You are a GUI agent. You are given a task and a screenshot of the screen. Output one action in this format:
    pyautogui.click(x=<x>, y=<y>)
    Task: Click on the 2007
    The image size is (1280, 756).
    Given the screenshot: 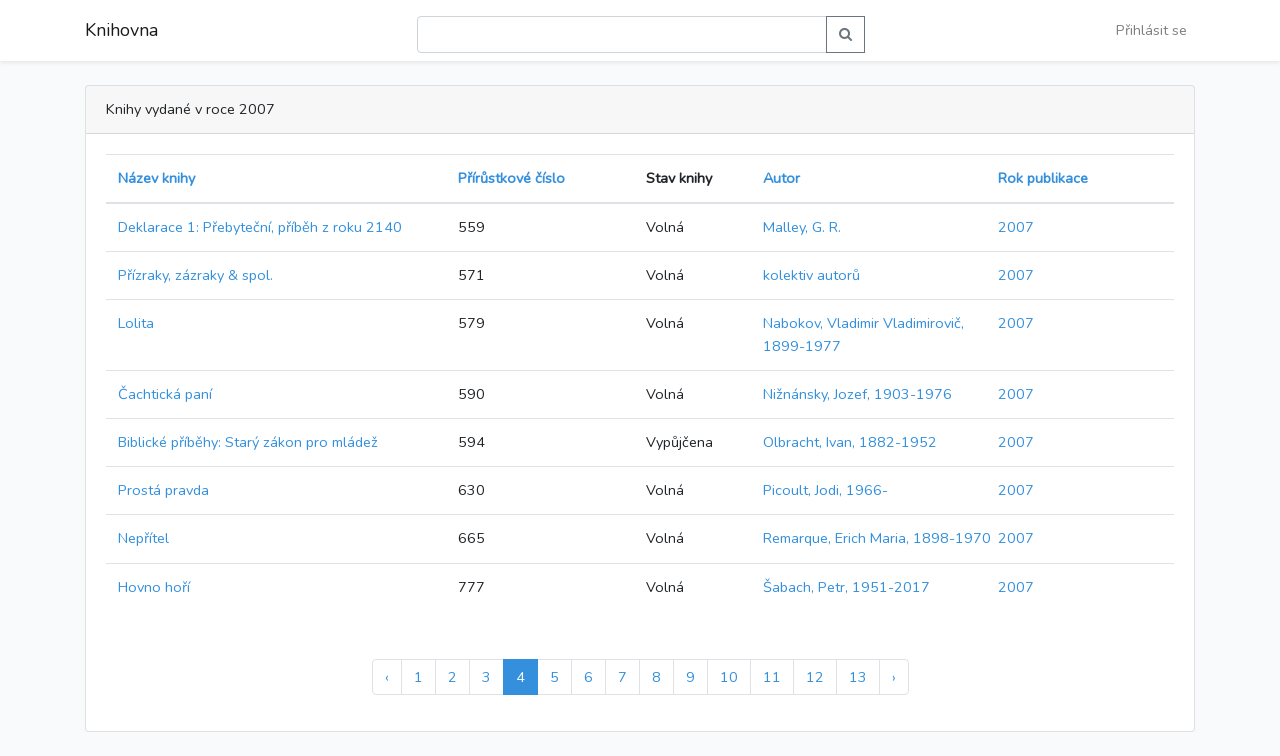 What is the action you would take?
    pyautogui.click(x=1016, y=227)
    